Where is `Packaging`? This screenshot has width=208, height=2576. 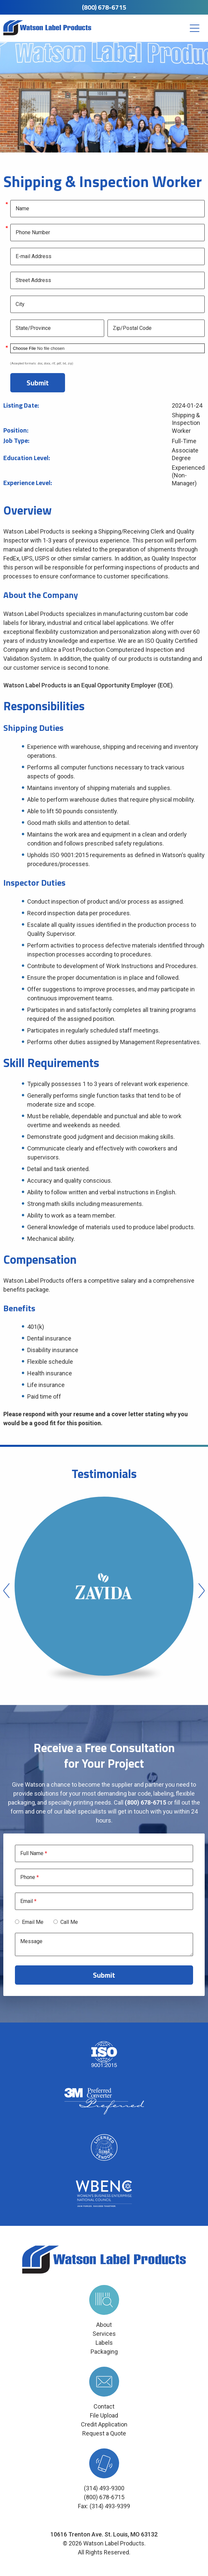
Packaging is located at coordinates (104, 2351).